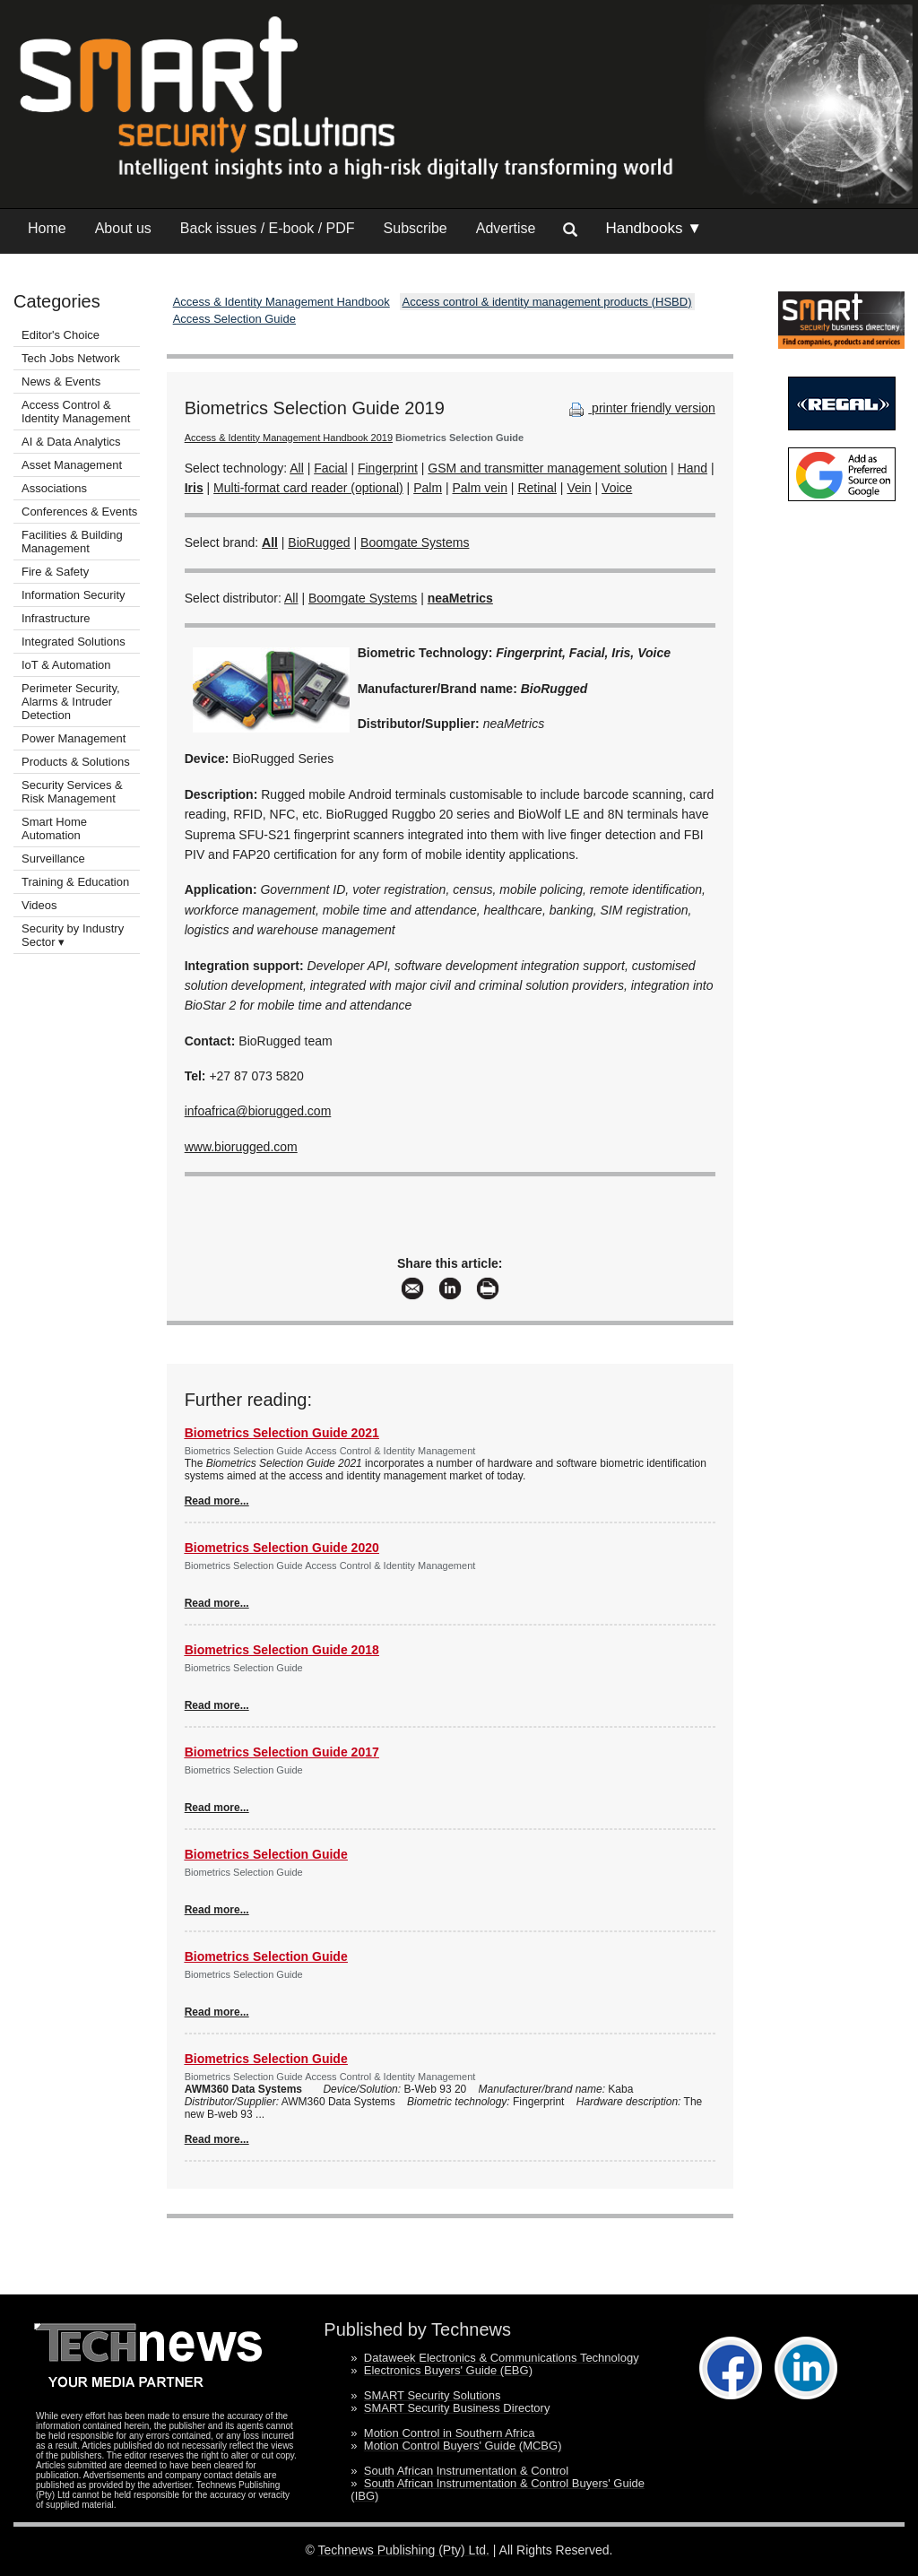  Describe the element at coordinates (414, 542) in the screenshot. I see `Boomgate Systems` at that location.